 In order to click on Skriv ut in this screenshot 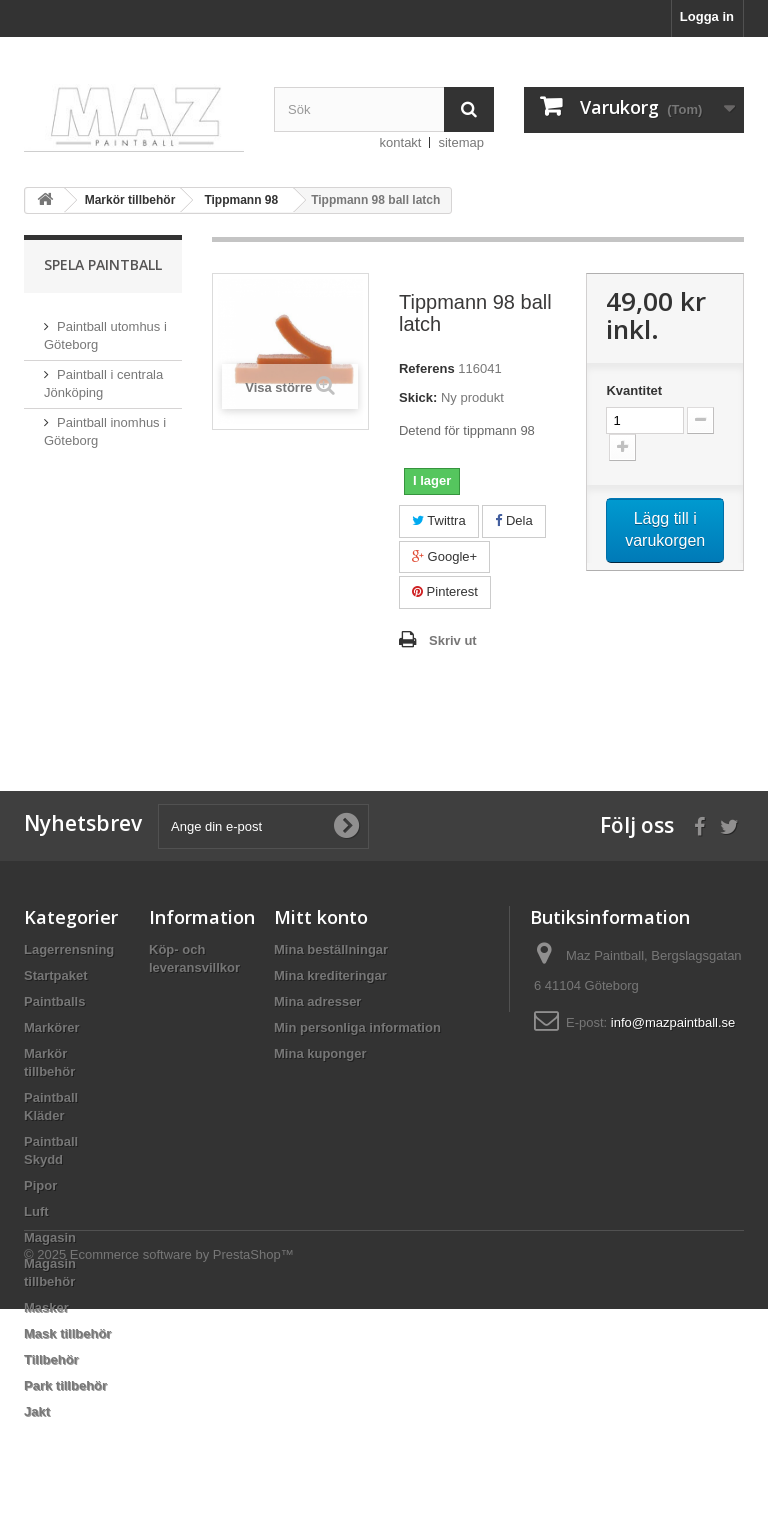, I will do `click(453, 640)`.